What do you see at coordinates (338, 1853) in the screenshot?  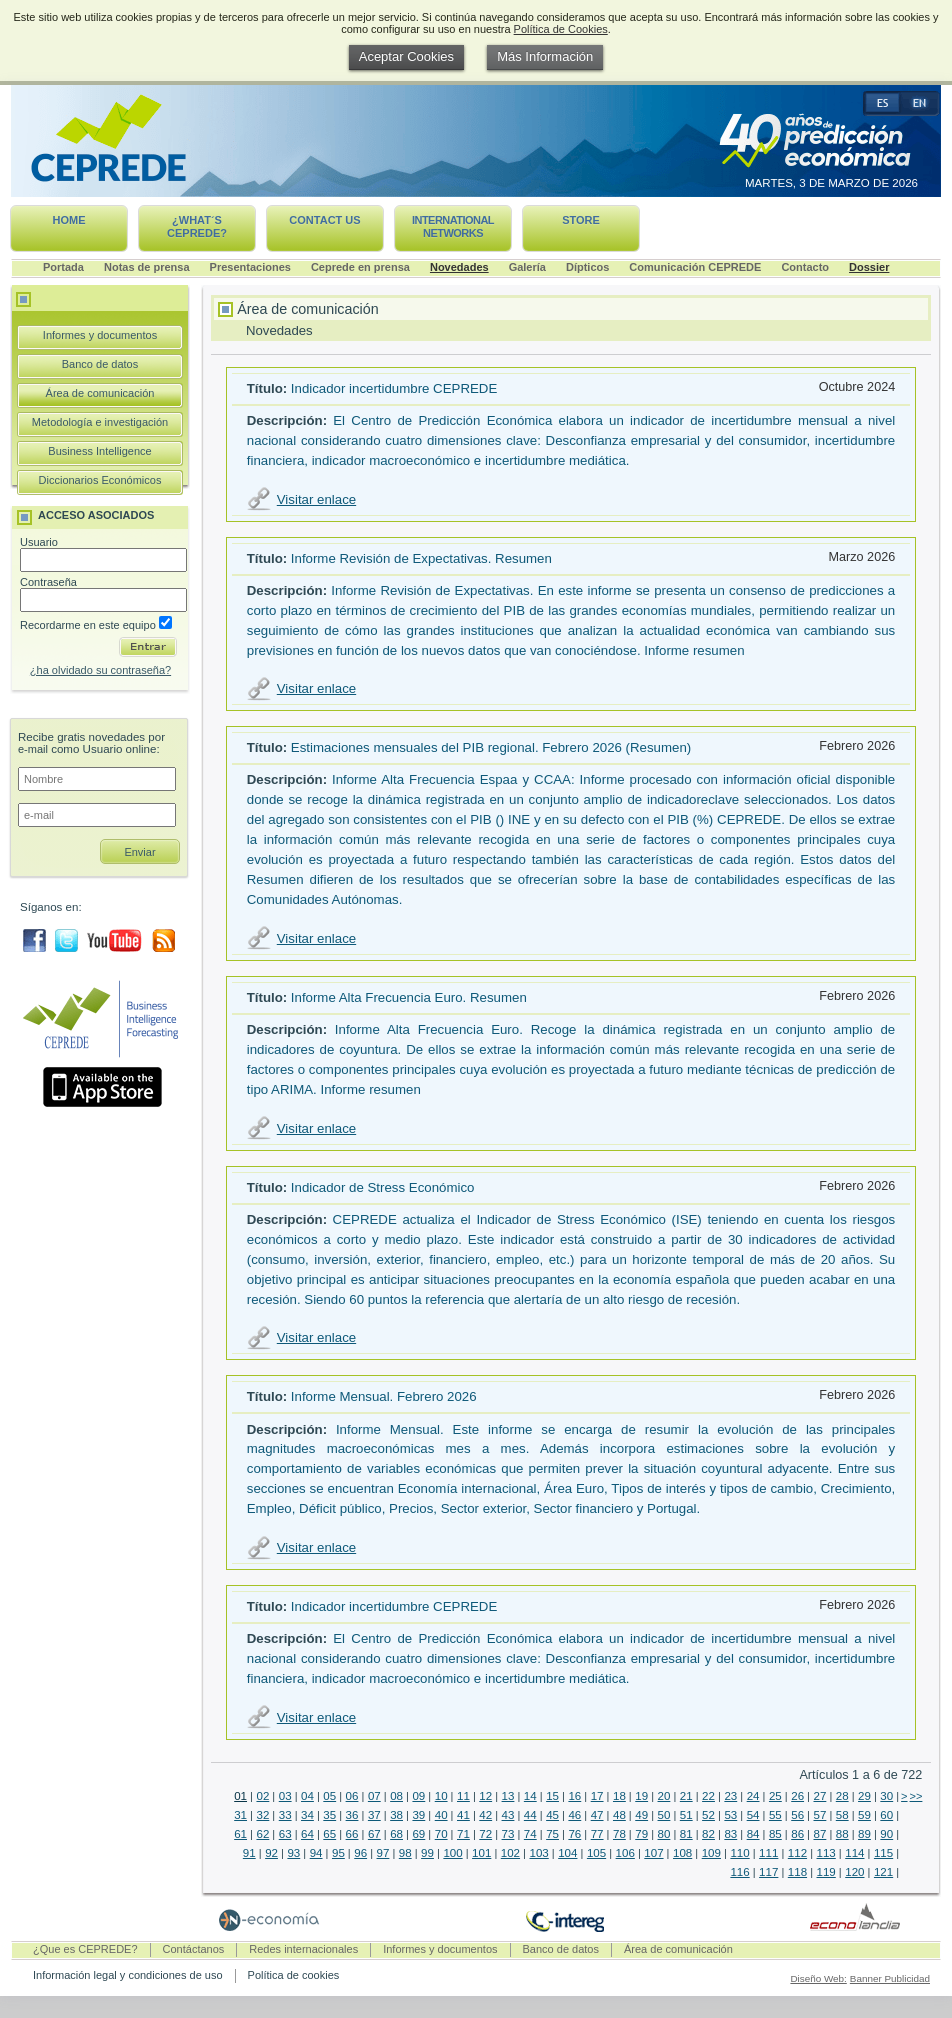 I see `95` at bounding box center [338, 1853].